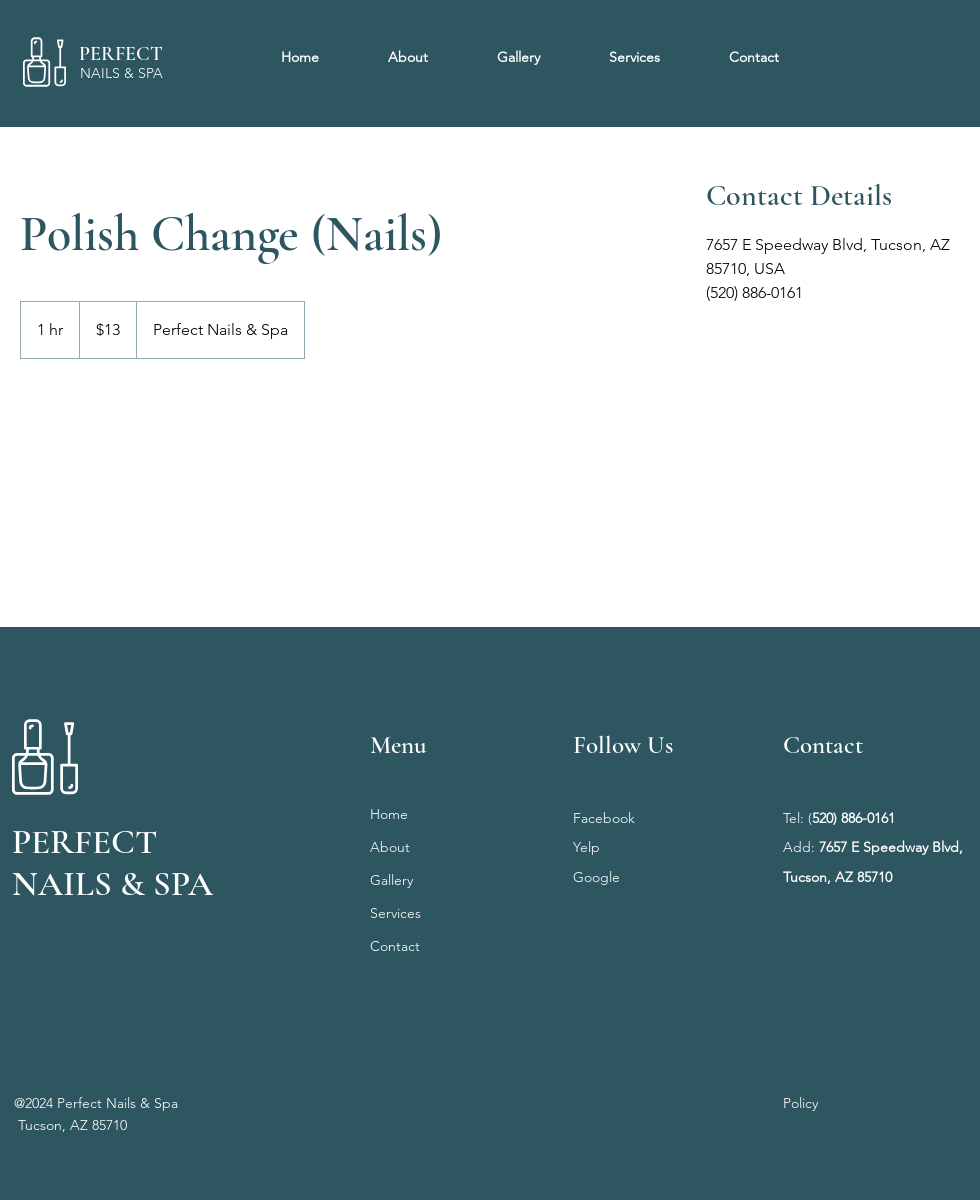 This screenshot has height=1200, width=980. I want to click on About, so click(390, 847).